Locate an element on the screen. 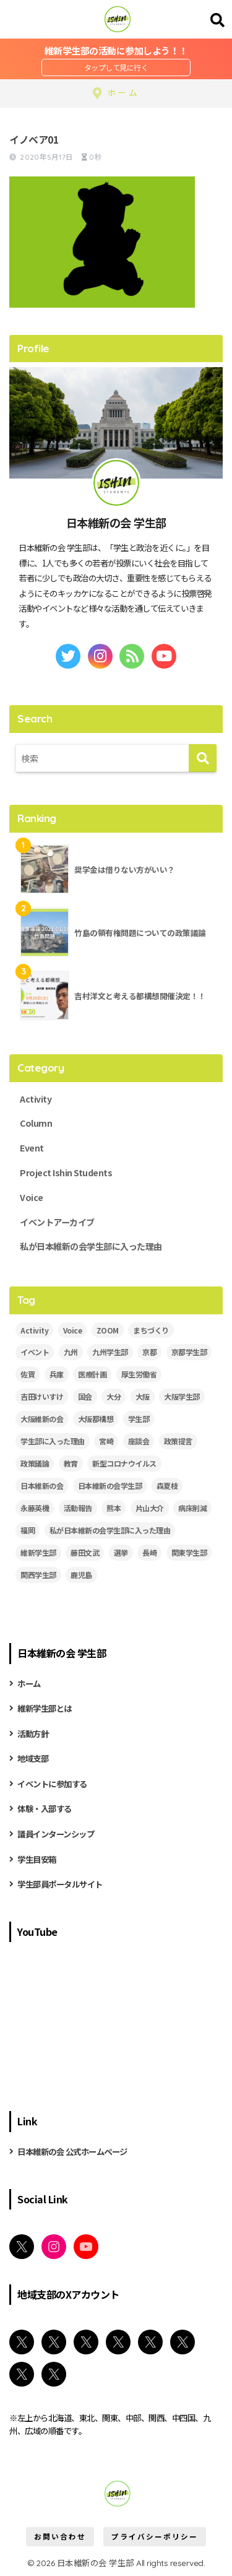  プライバシーポリシー is located at coordinates (154, 2536).